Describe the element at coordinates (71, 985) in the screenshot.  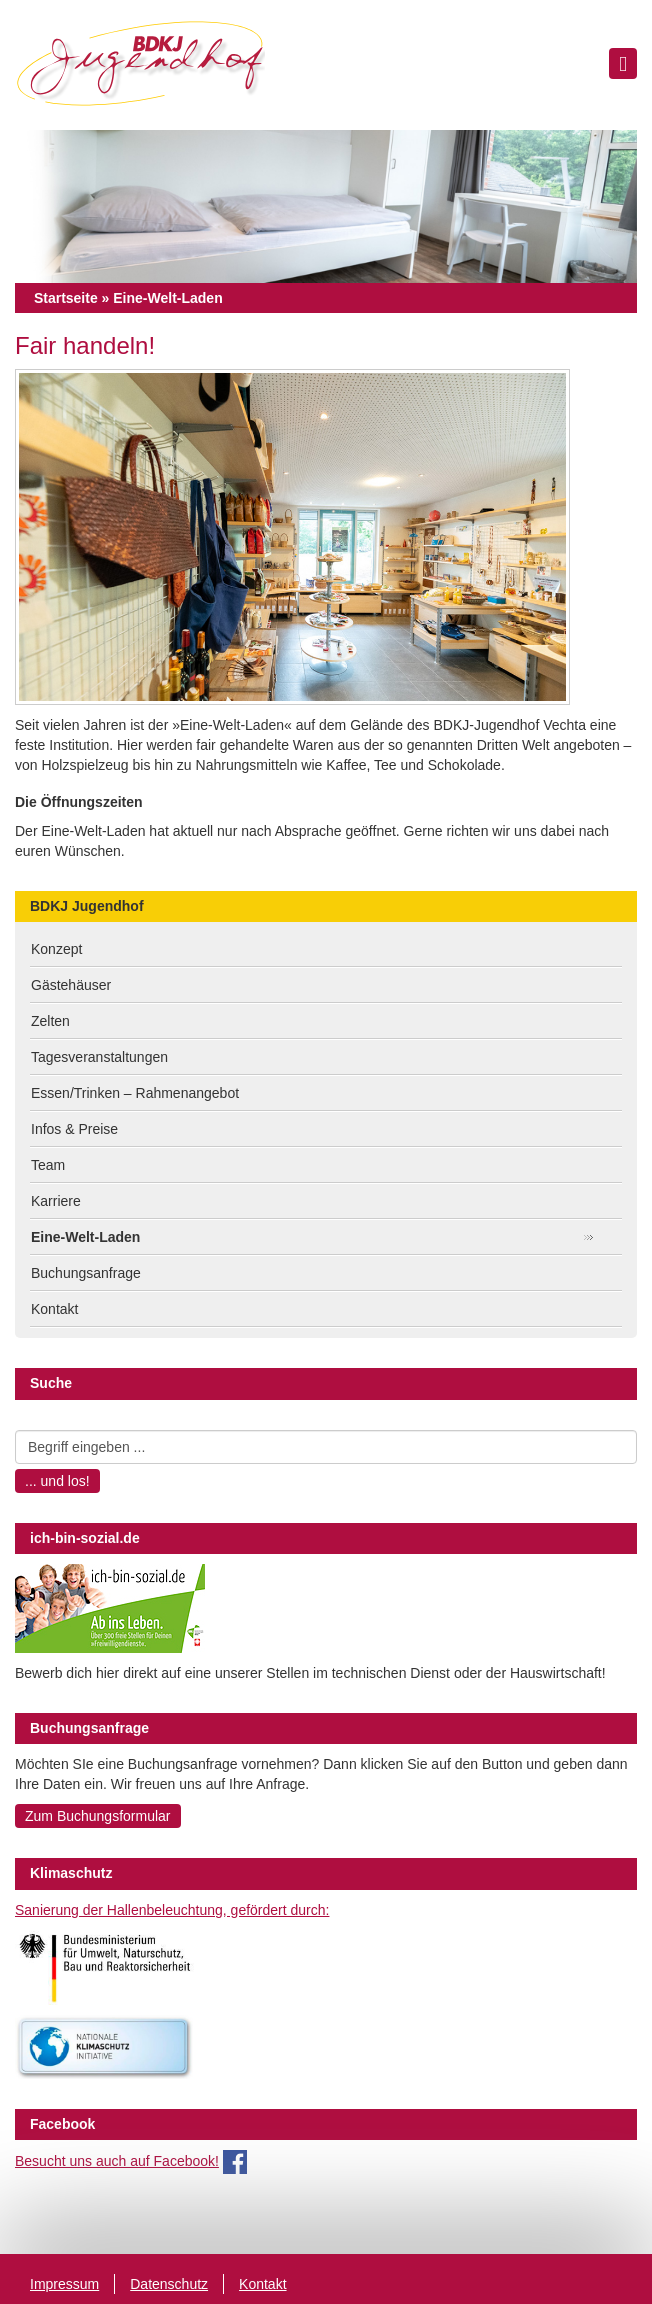
I see `Gästehäuser` at that location.